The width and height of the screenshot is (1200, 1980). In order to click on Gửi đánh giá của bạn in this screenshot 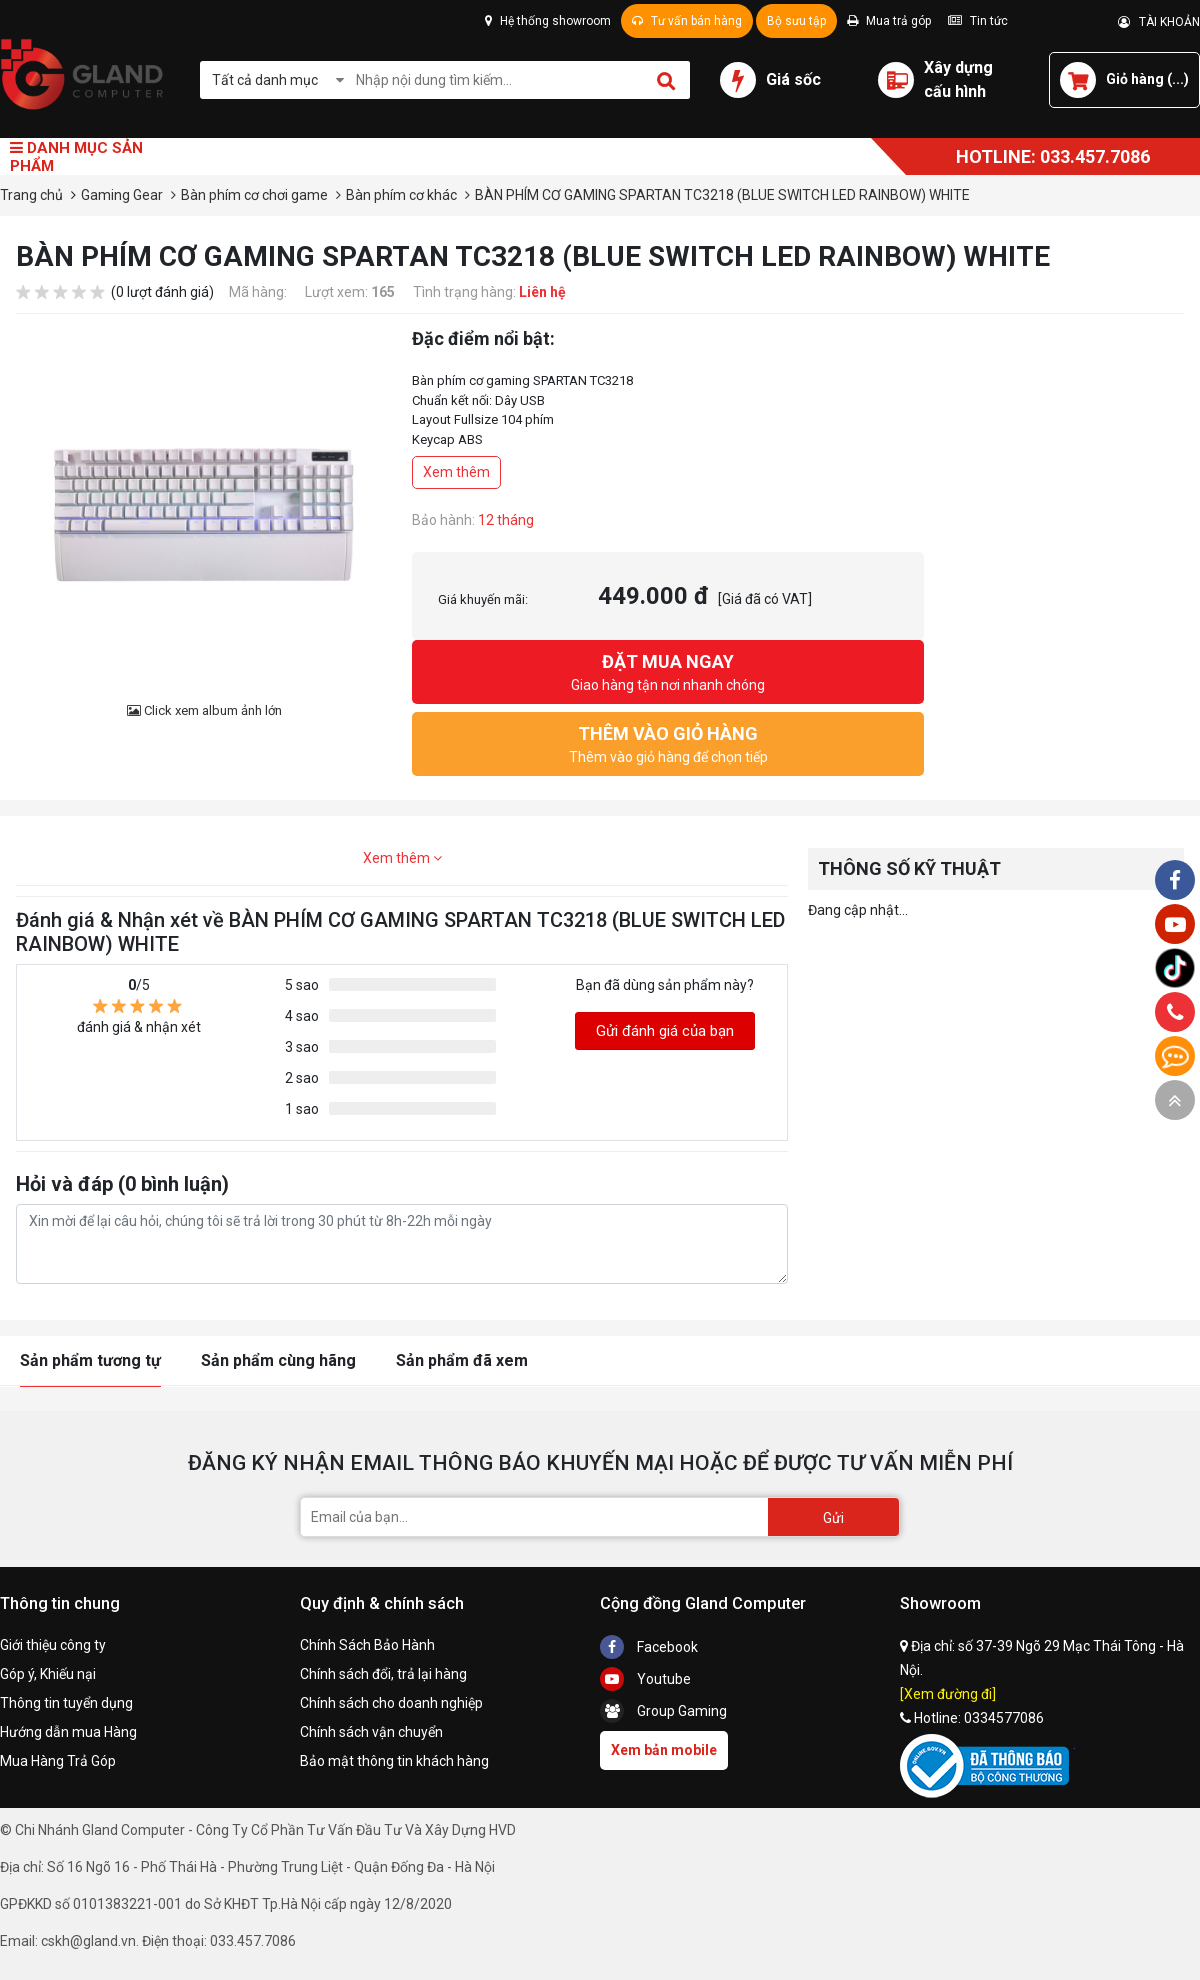, I will do `click(665, 1031)`.